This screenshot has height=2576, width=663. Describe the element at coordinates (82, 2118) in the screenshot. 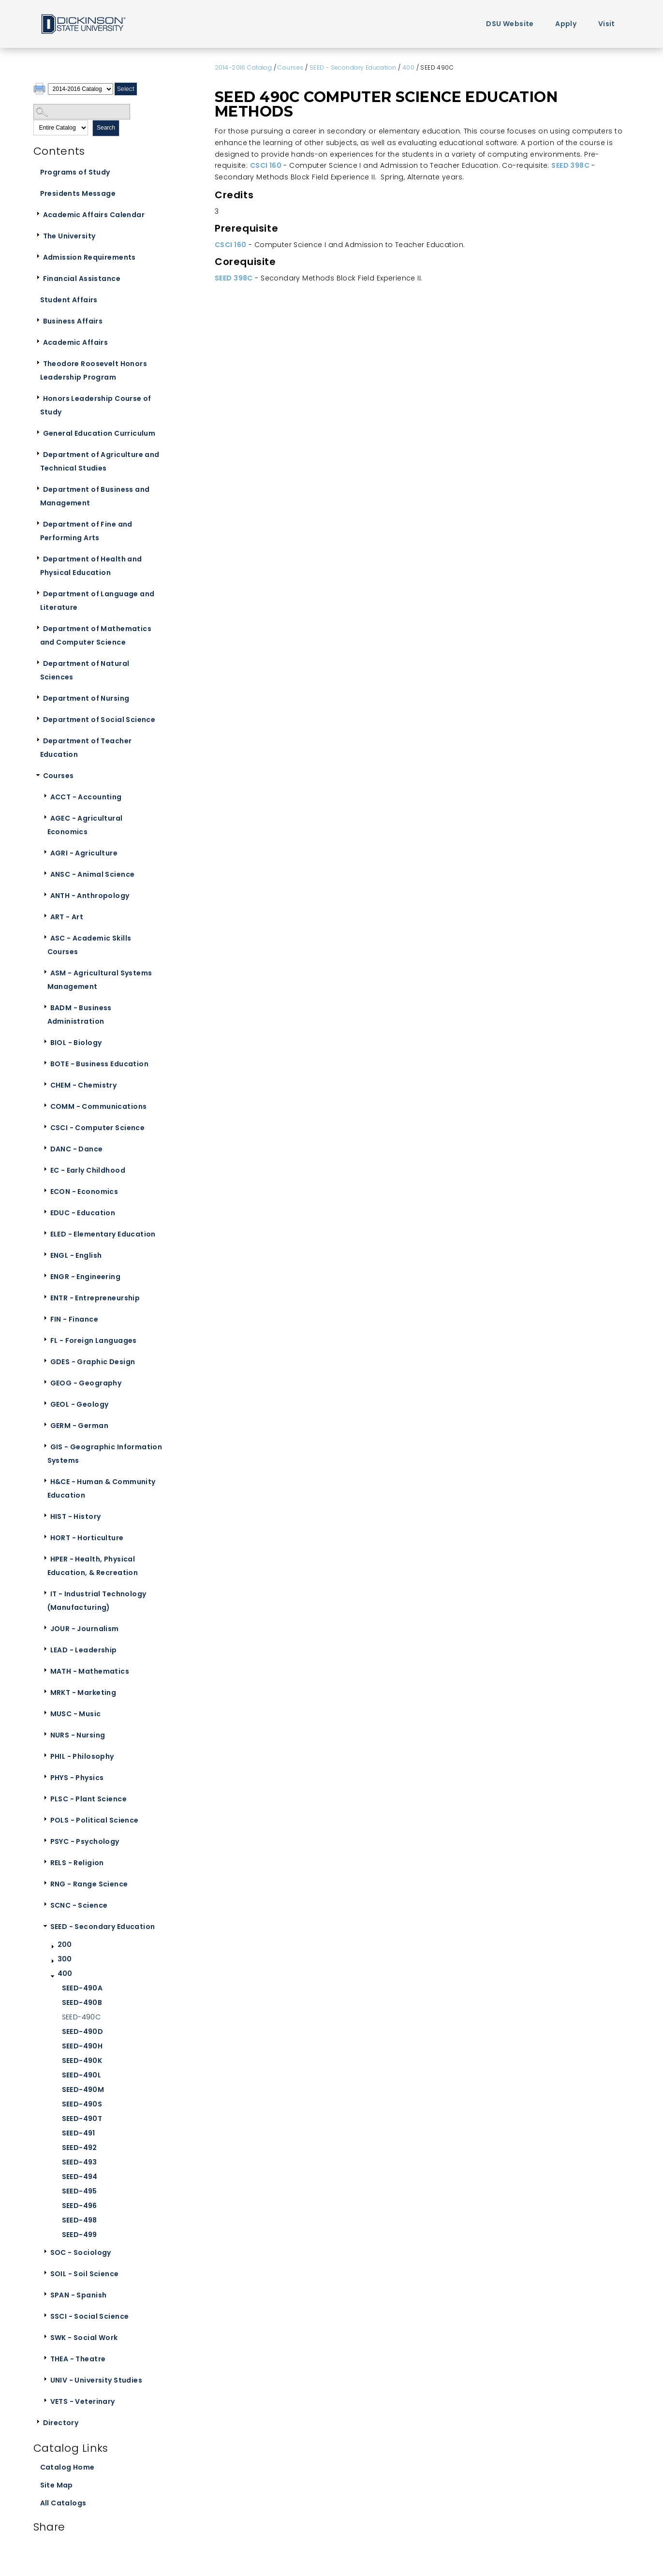

I see `SEED-490T` at that location.